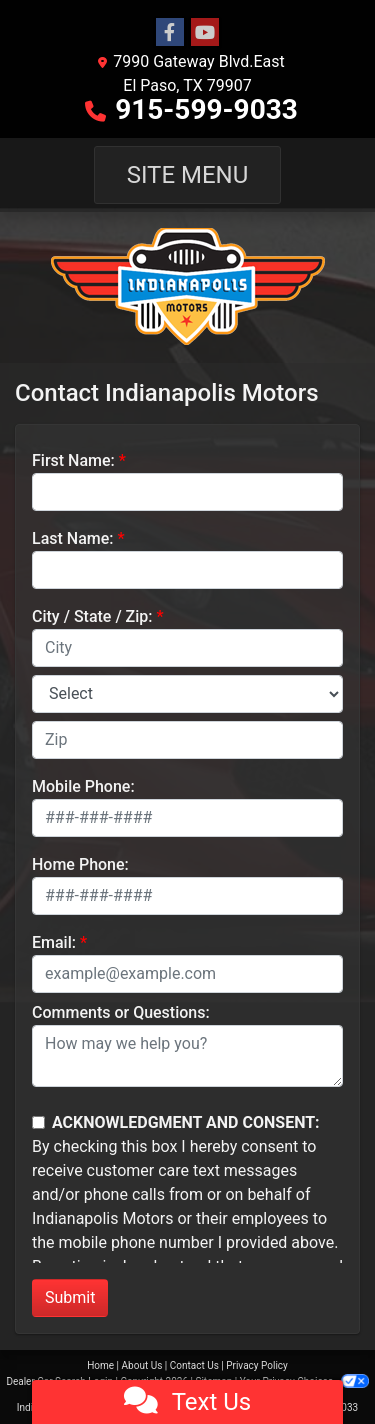  What do you see at coordinates (142, 1365) in the screenshot?
I see `About Us` at bounding box center [142, 1365].